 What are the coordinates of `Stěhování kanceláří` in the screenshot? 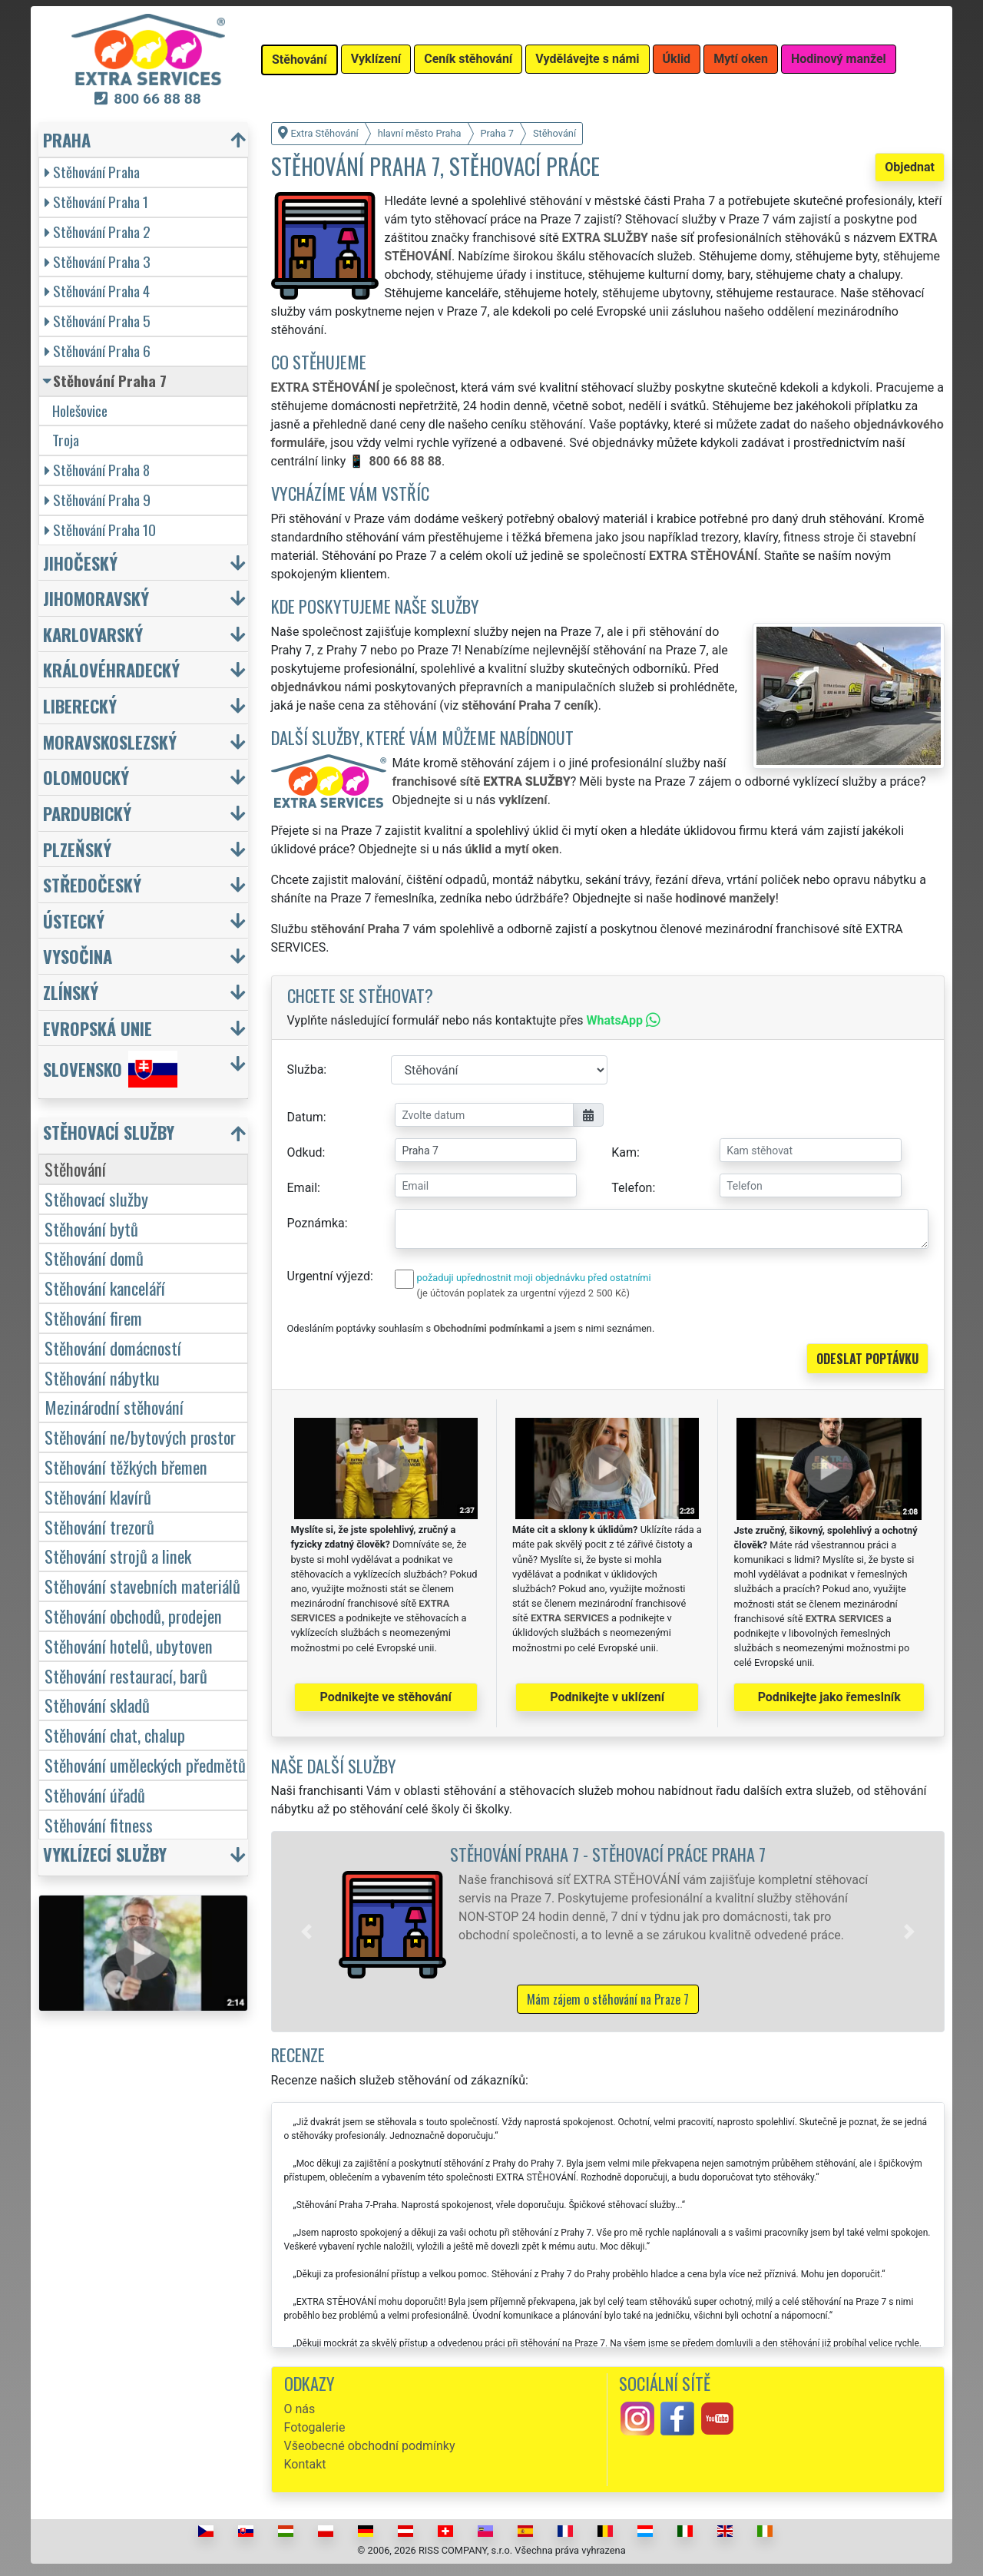 It's located at (105, 1287).